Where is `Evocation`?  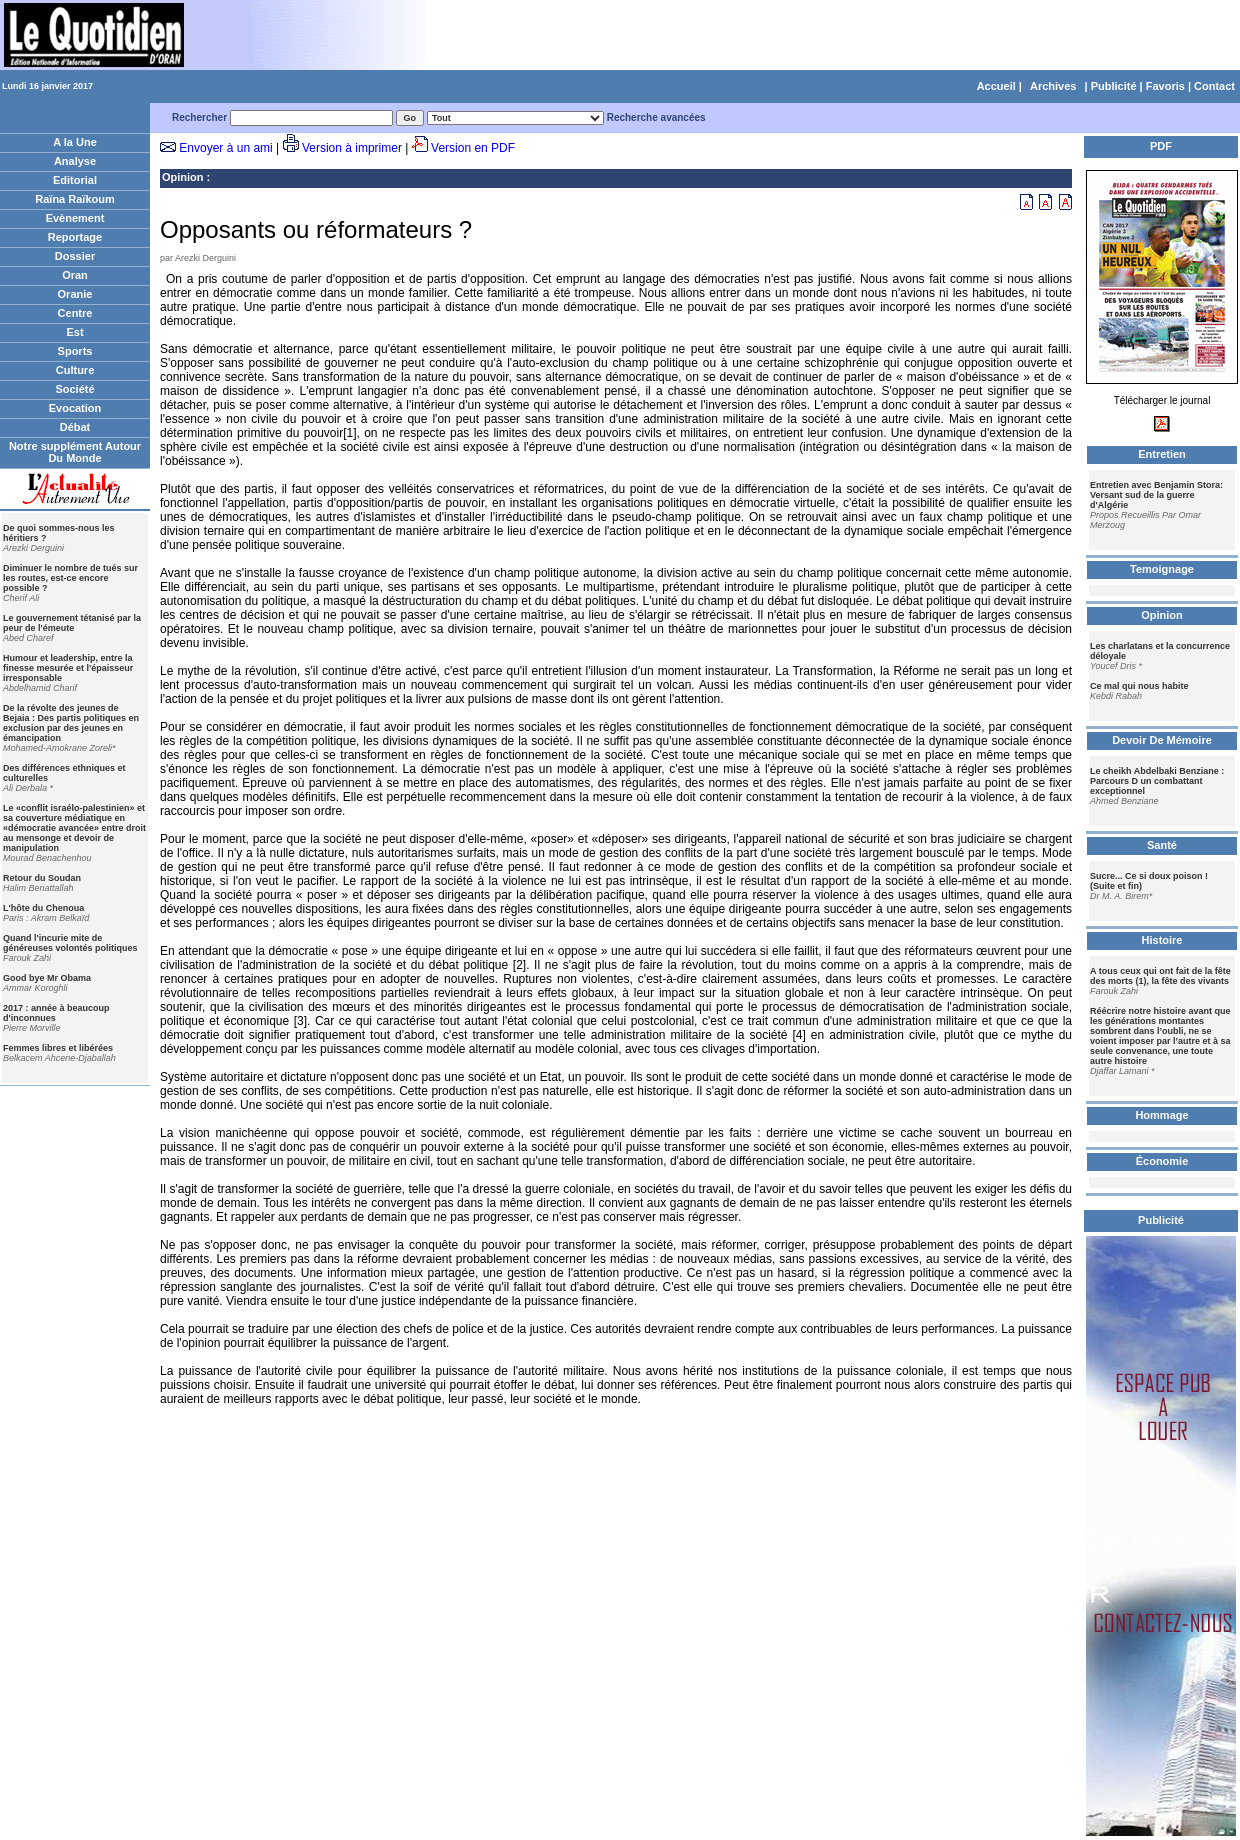
Evocation is located at coordinates (75, 408).